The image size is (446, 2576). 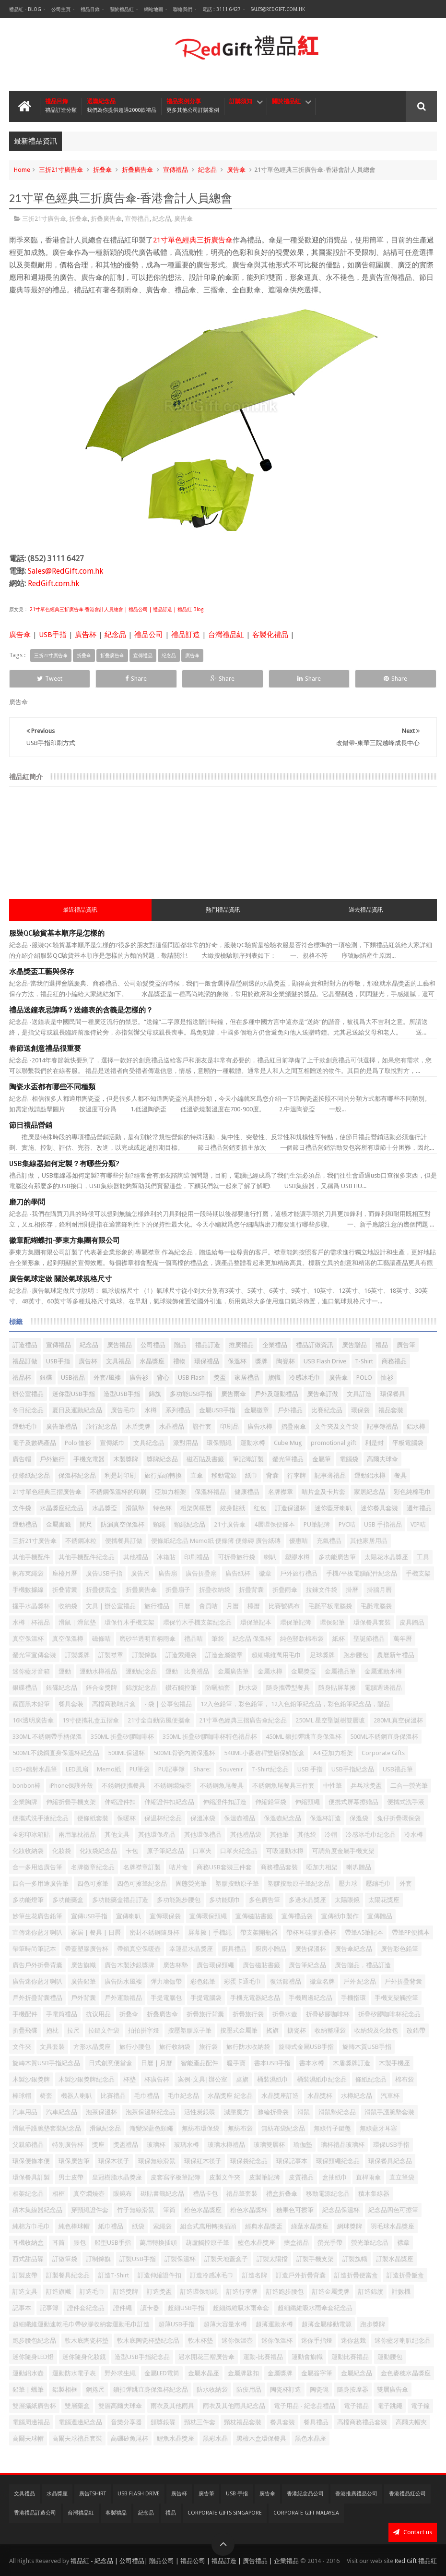 I want to click on 跑步腰包, so click(x=355, y=1655).